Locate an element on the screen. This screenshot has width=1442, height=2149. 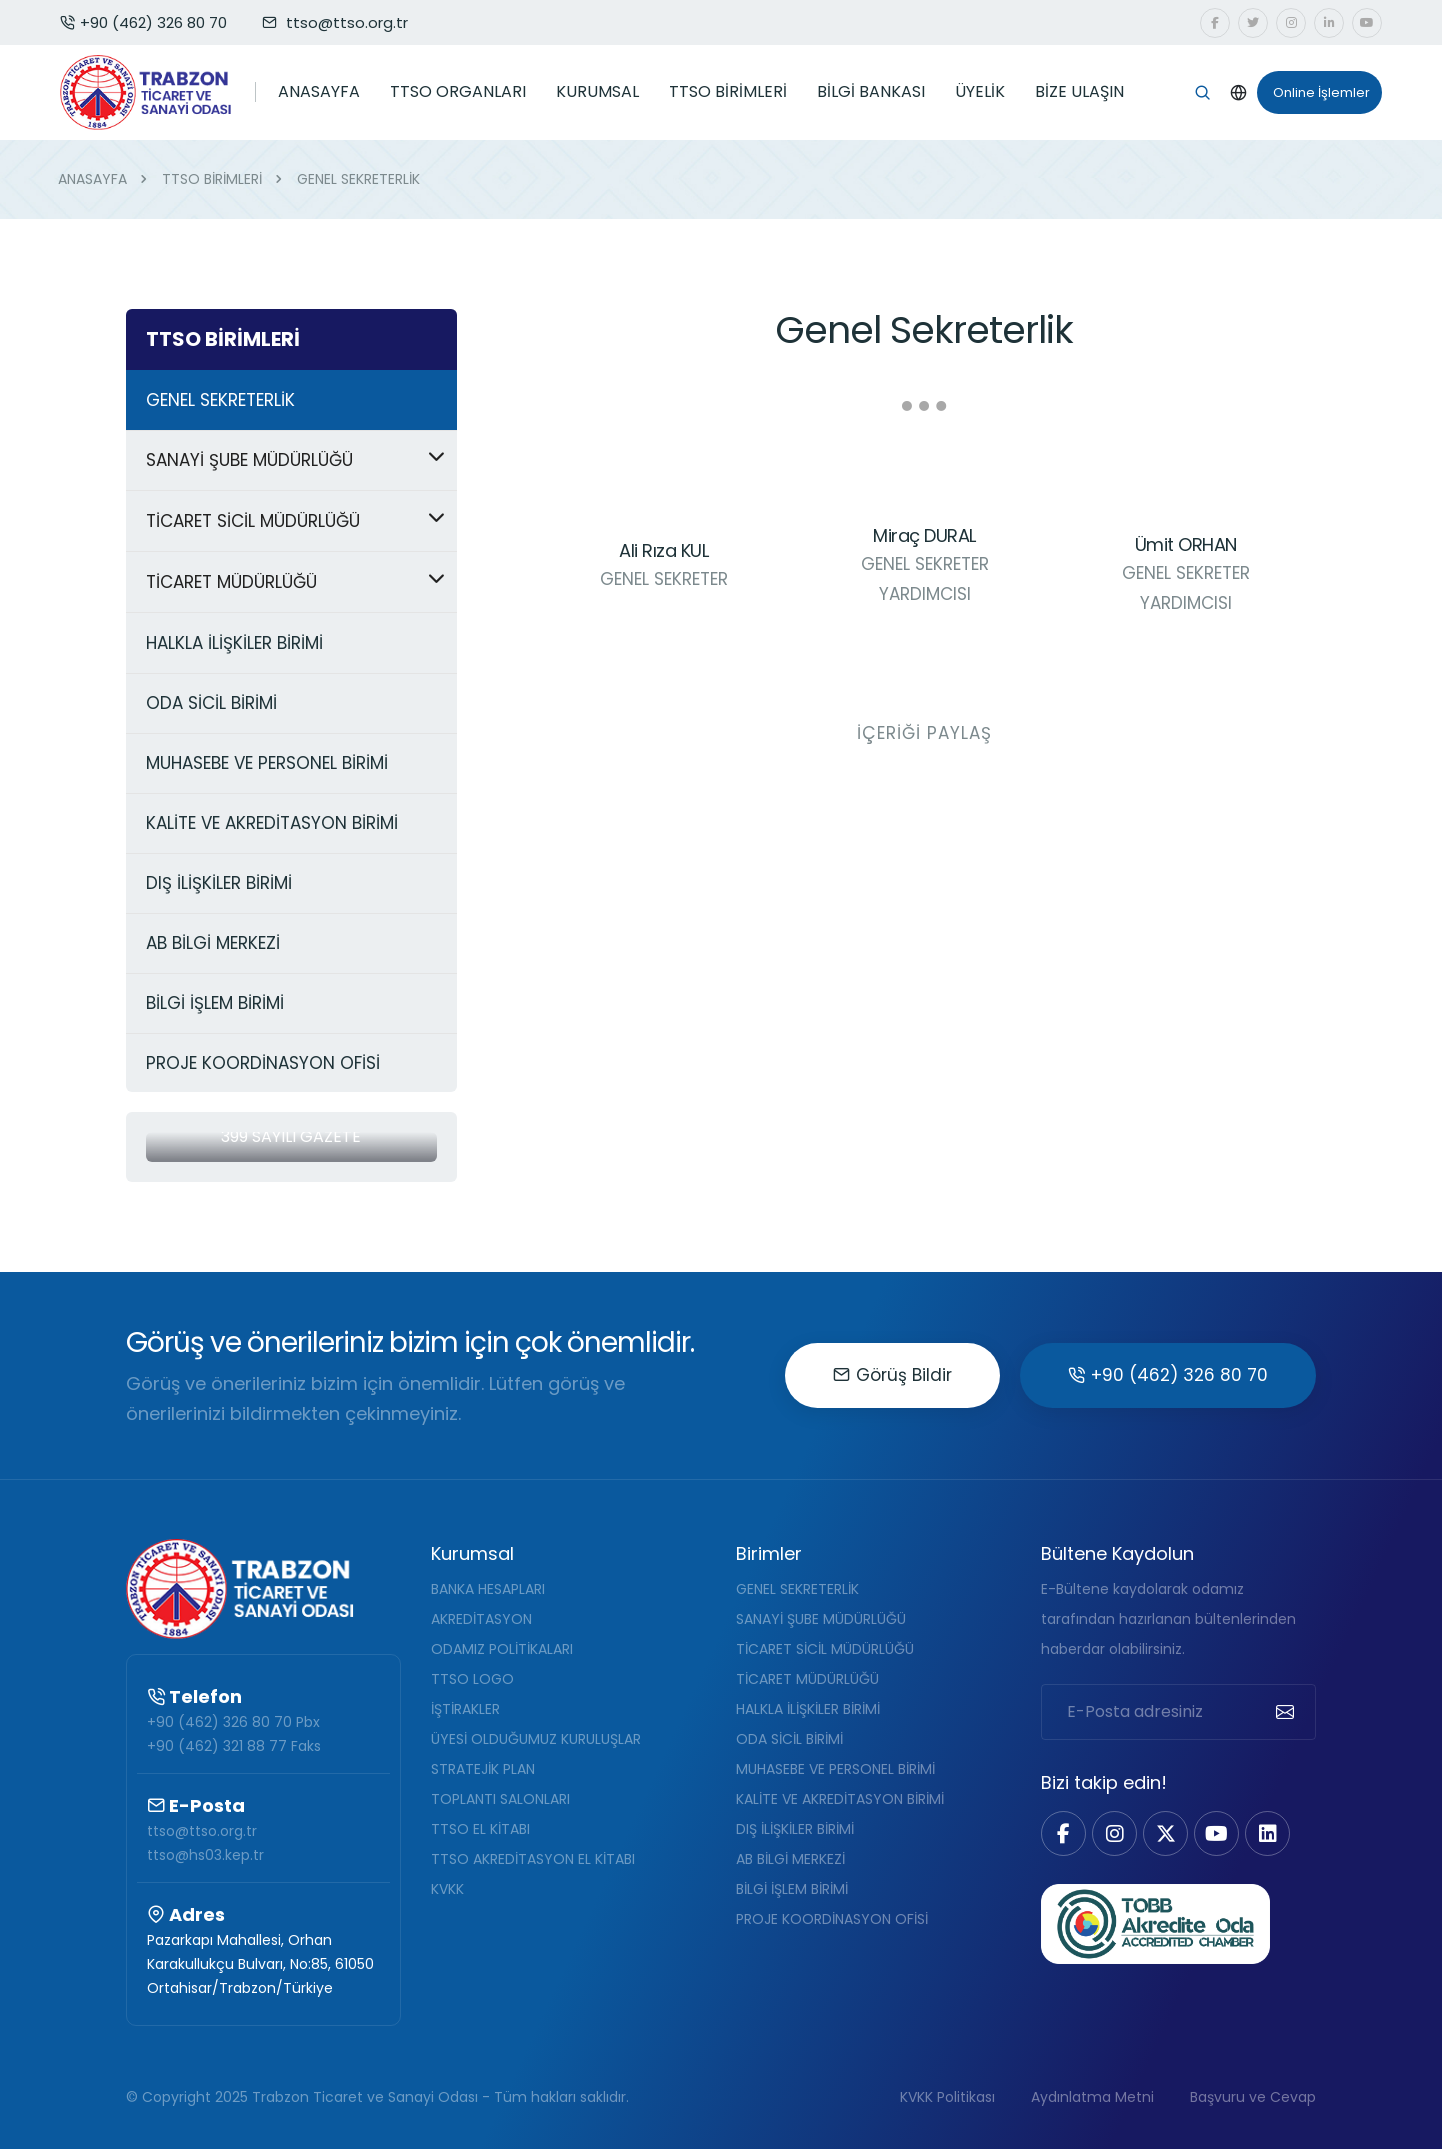
TİCARET MÜDÜRLÜĞÜ is located at coordinates (807, 1679).